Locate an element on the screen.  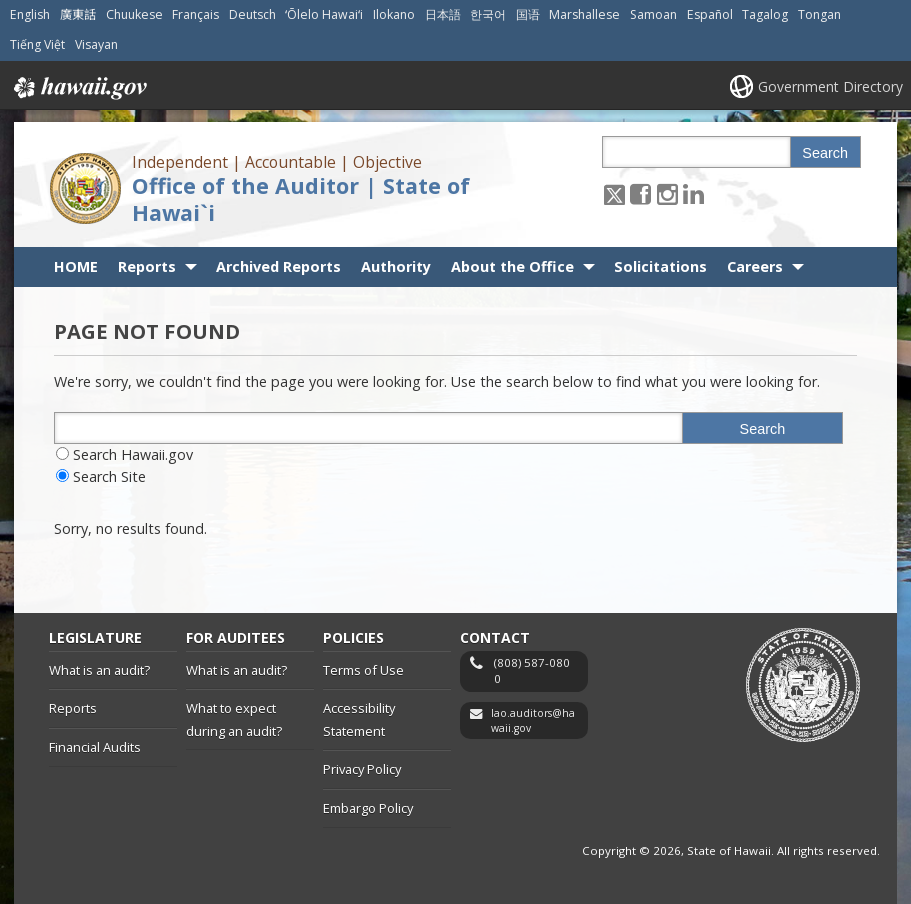
廣東話 [Open 廣東話/cantonese content] is located at coordinates (78, 14).